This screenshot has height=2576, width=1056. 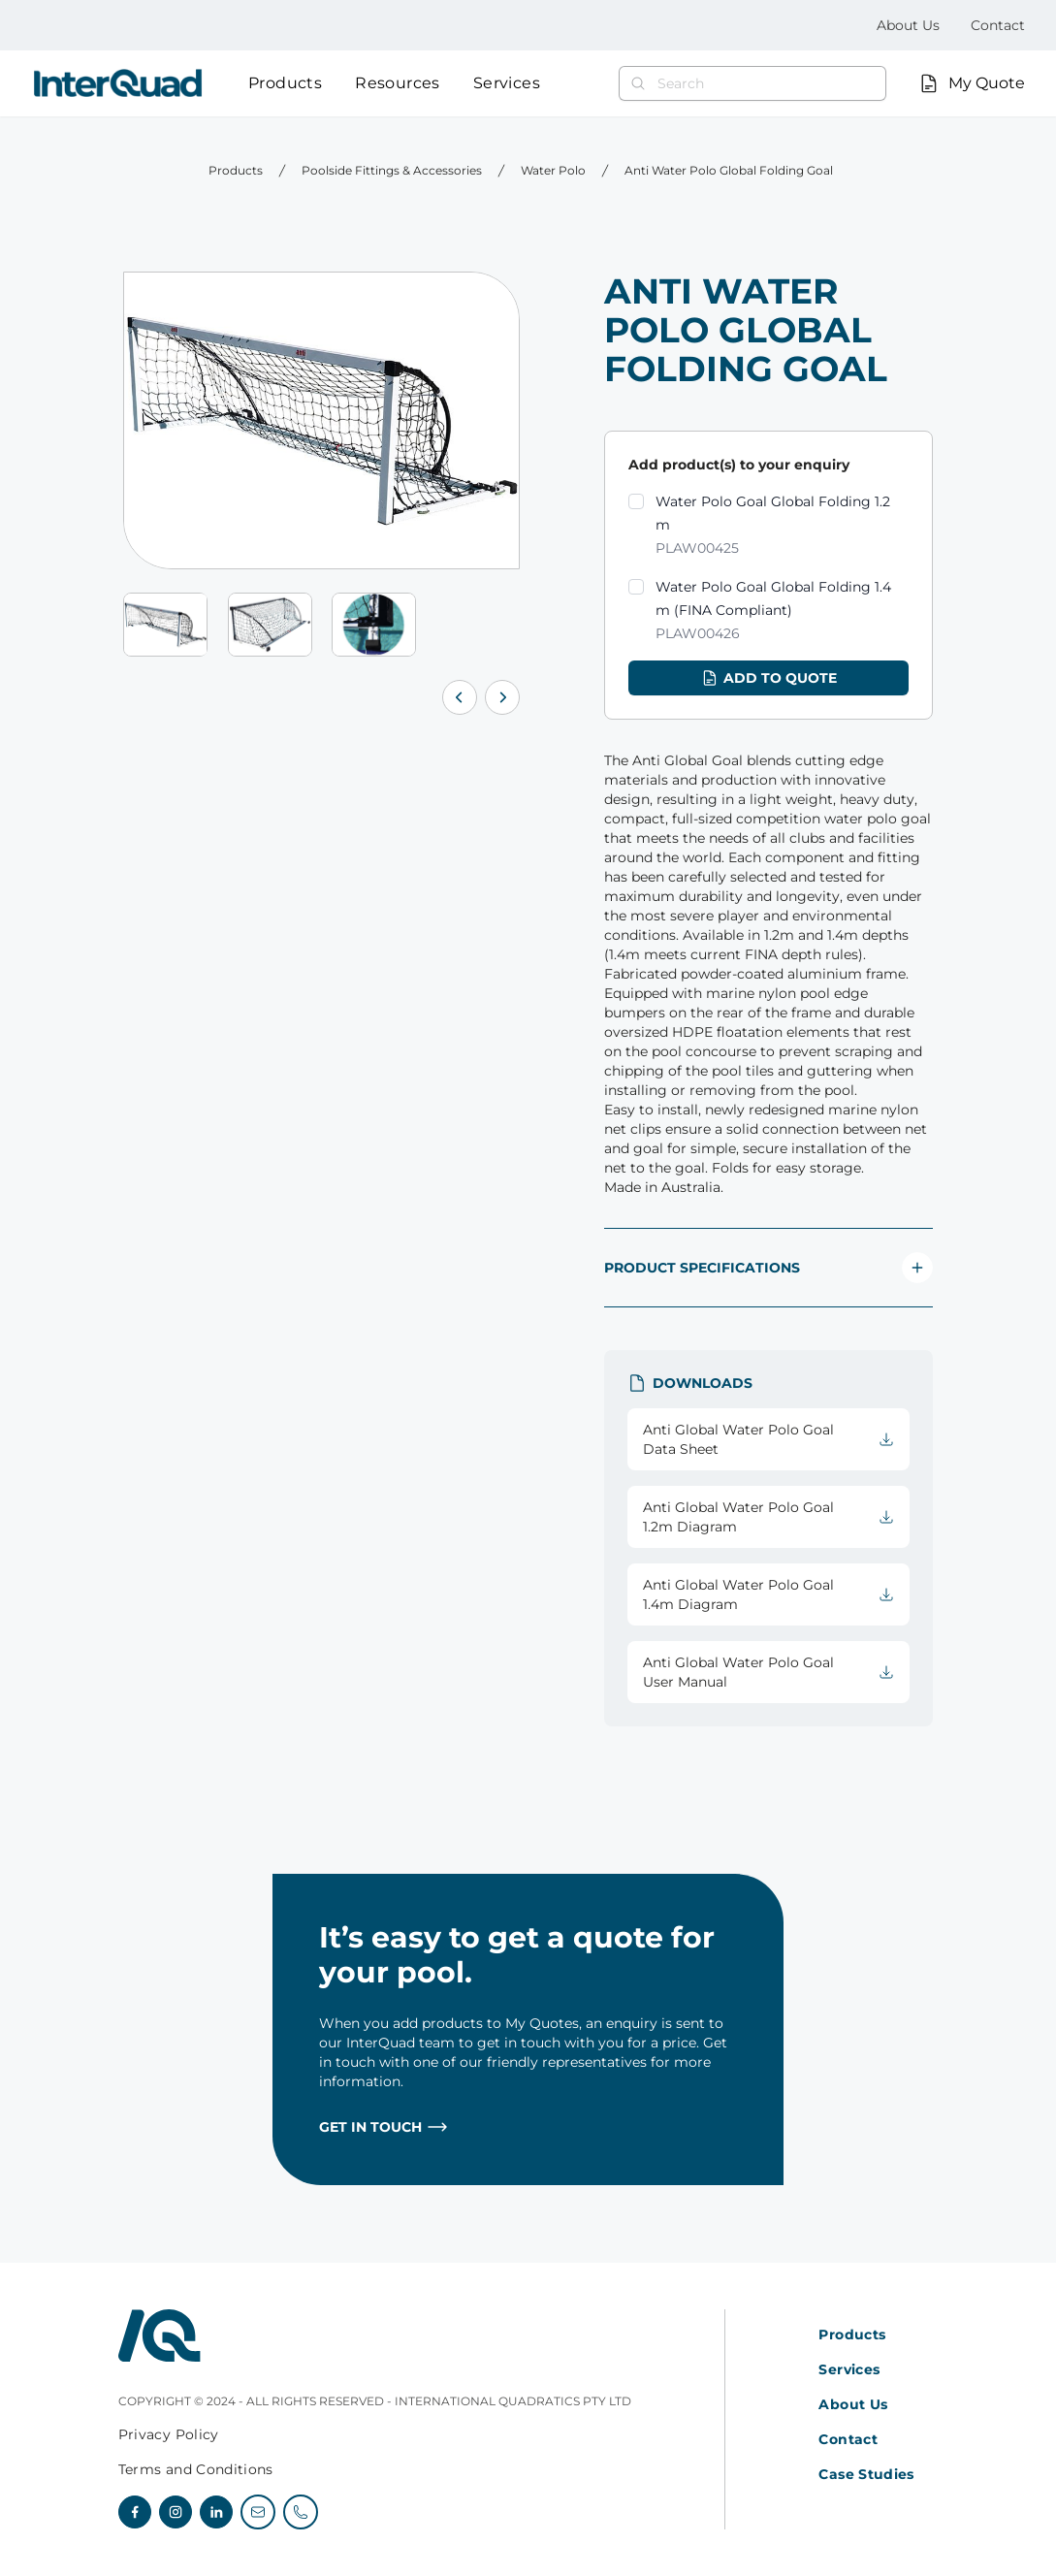 What do you see at coordinates (168, 2434) in the screenshot?
I see `Privacy Policy` at bounding box center [168, 2434].